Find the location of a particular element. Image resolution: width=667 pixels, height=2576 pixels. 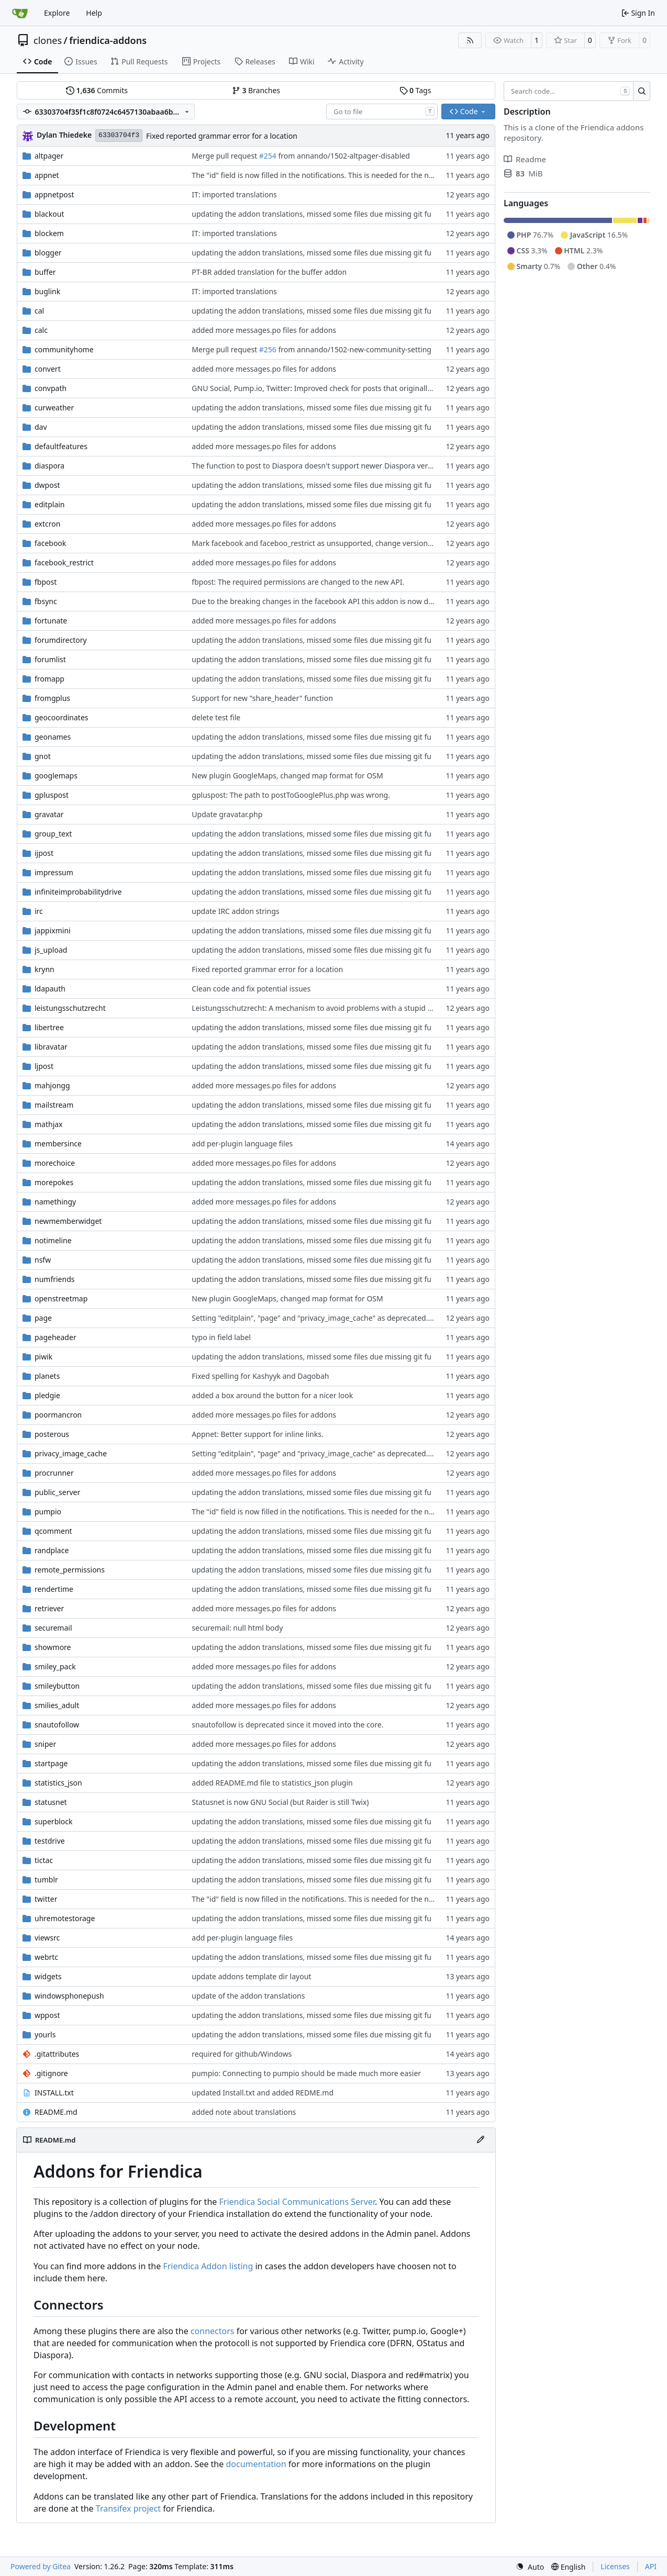

Friendica Addon listing is located at coordinates (208, 2266).